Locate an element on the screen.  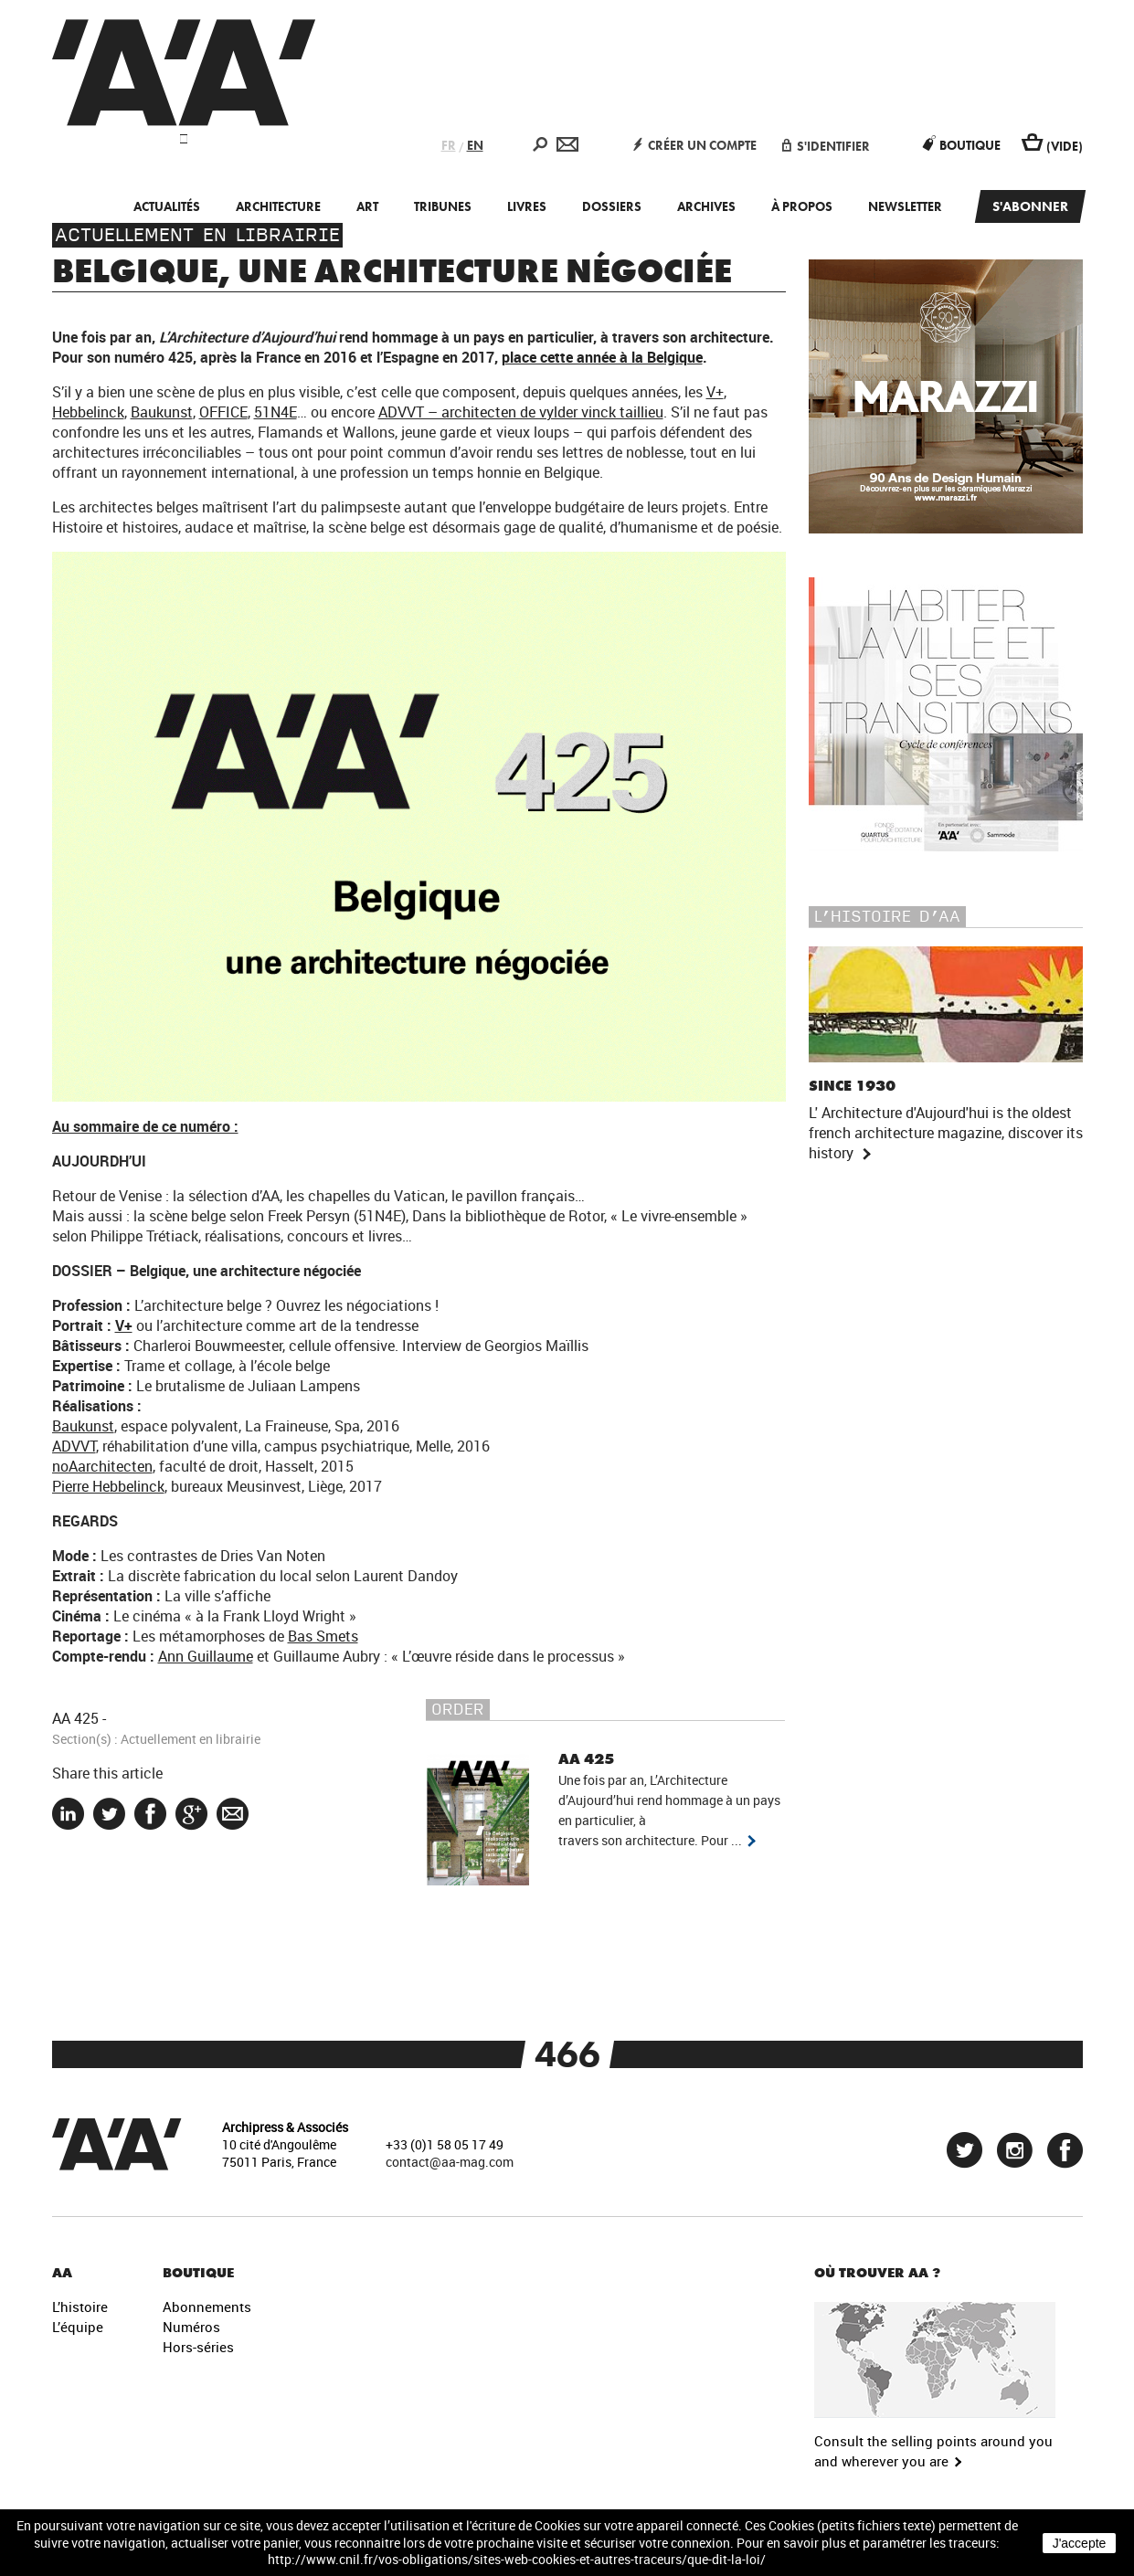
L’équipe is located at coordinates (77, 2326).